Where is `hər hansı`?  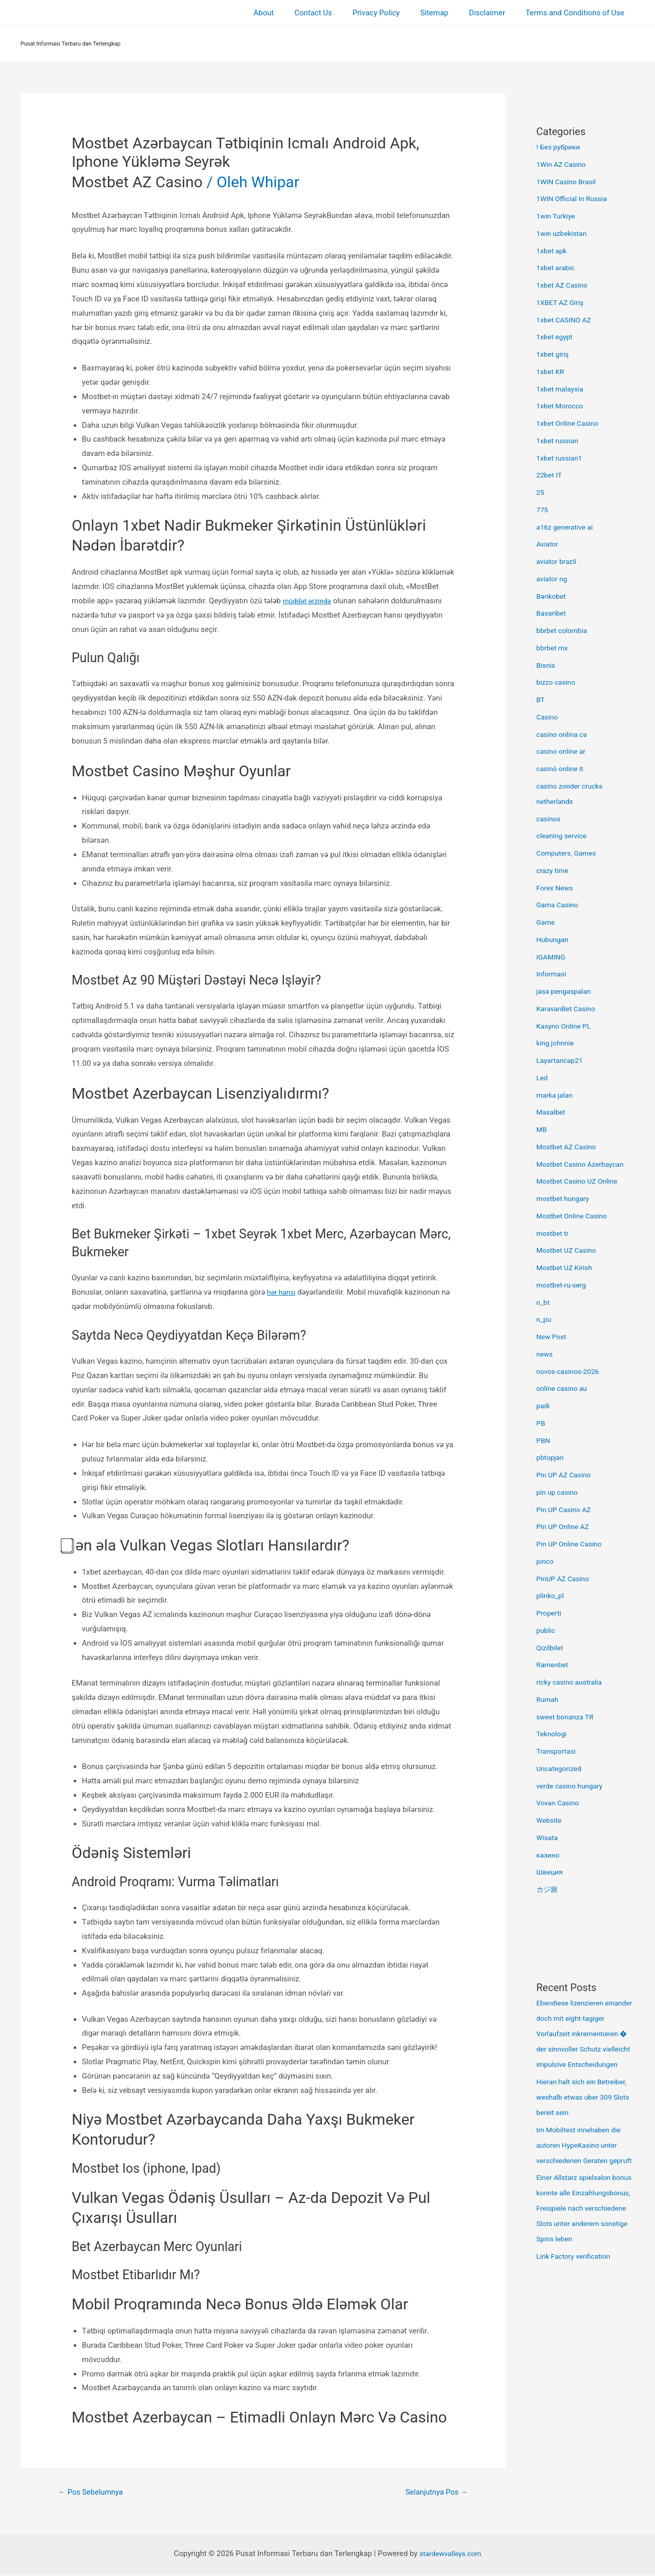
hər hansı is located at coordinates (282, 1292).